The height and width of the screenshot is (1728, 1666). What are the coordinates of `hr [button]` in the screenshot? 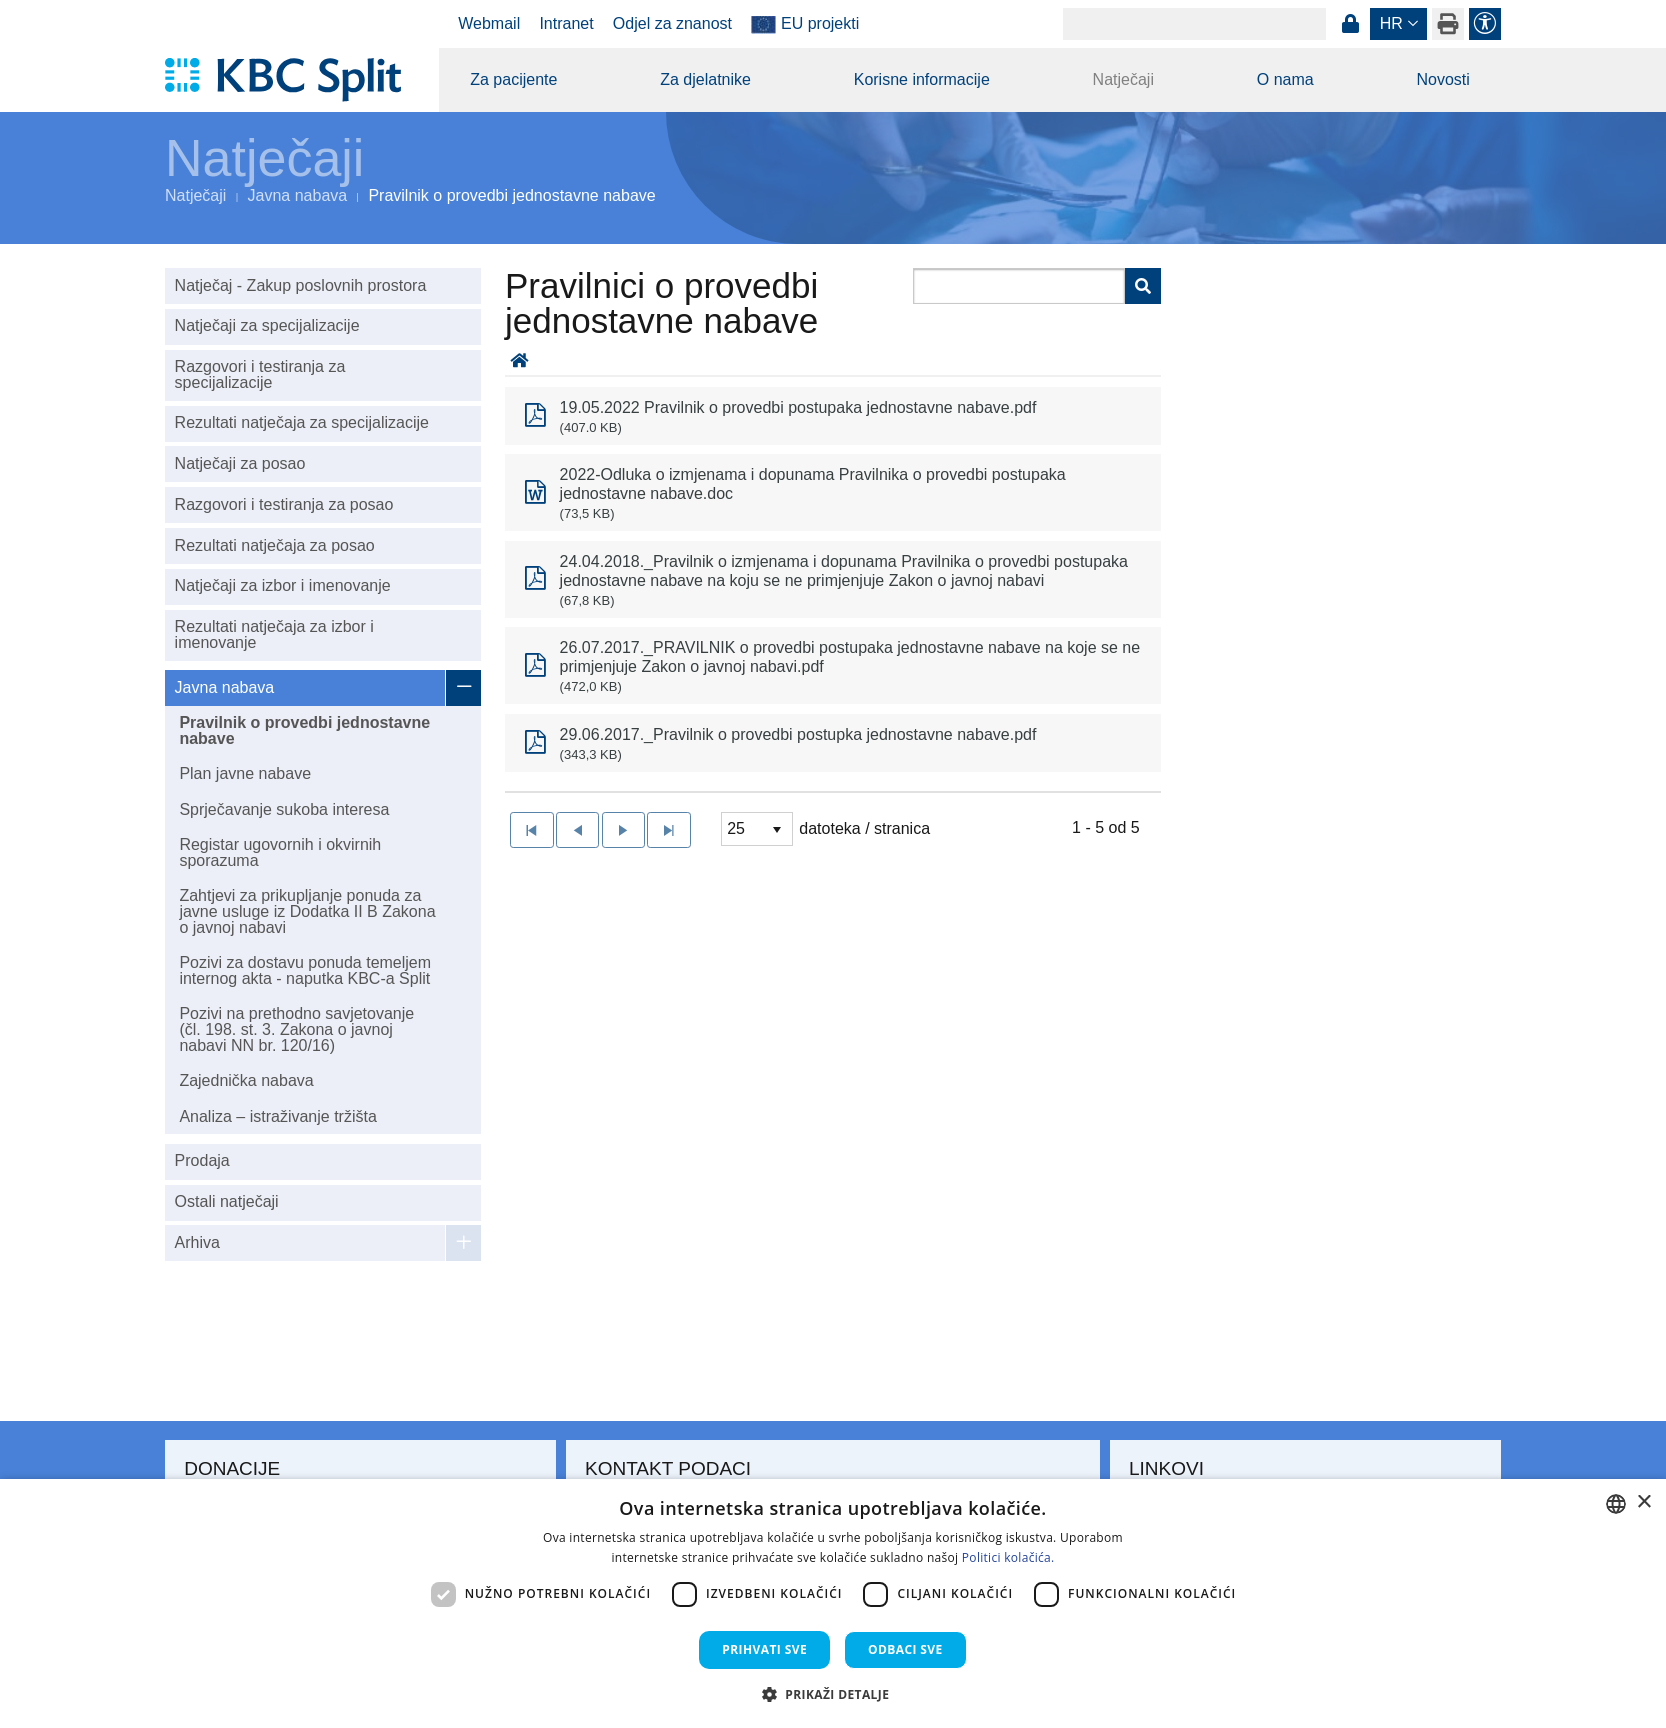 It's located at (1391, 23).